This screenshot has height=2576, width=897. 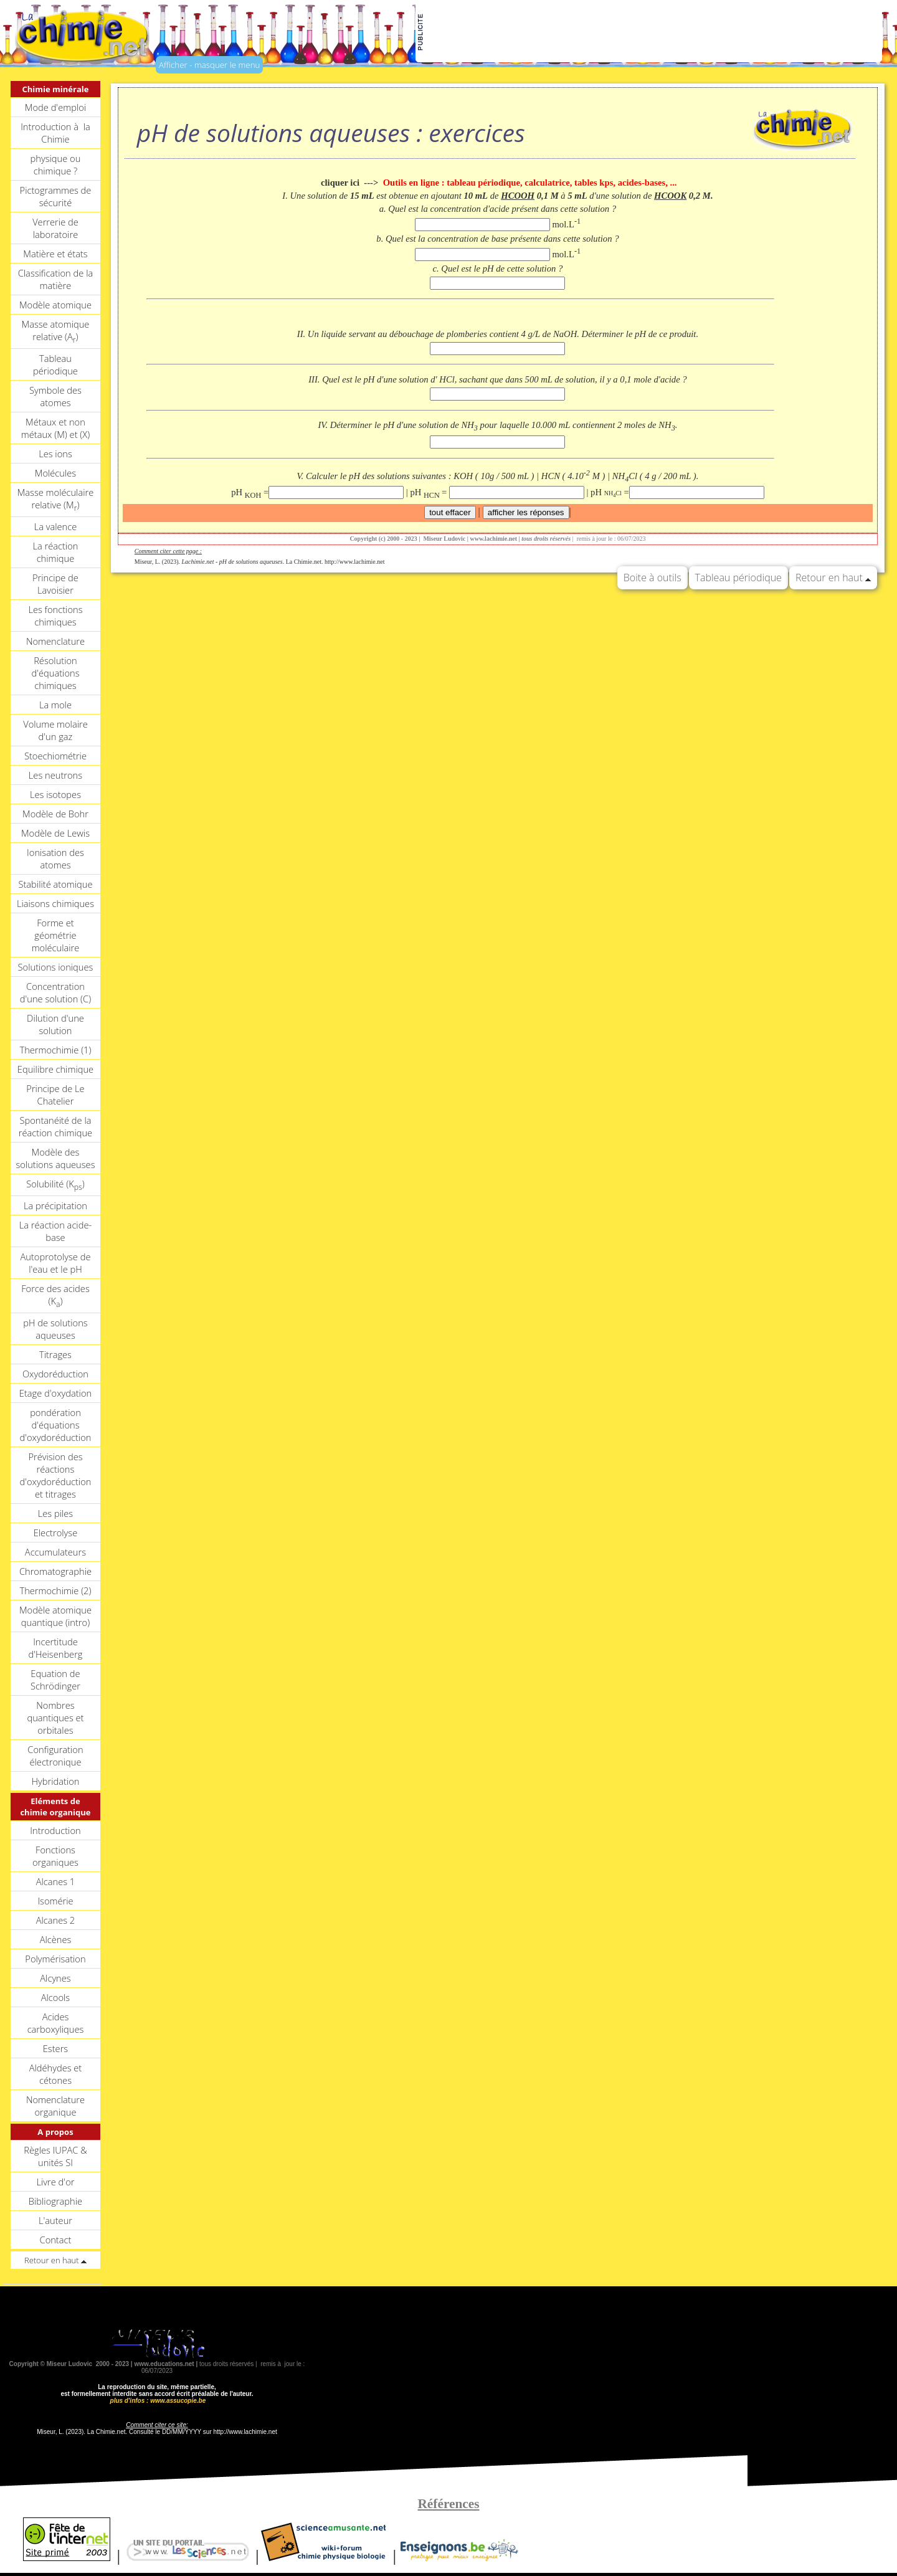 I want to click on Hybridation, so click(x=55, y=1781).